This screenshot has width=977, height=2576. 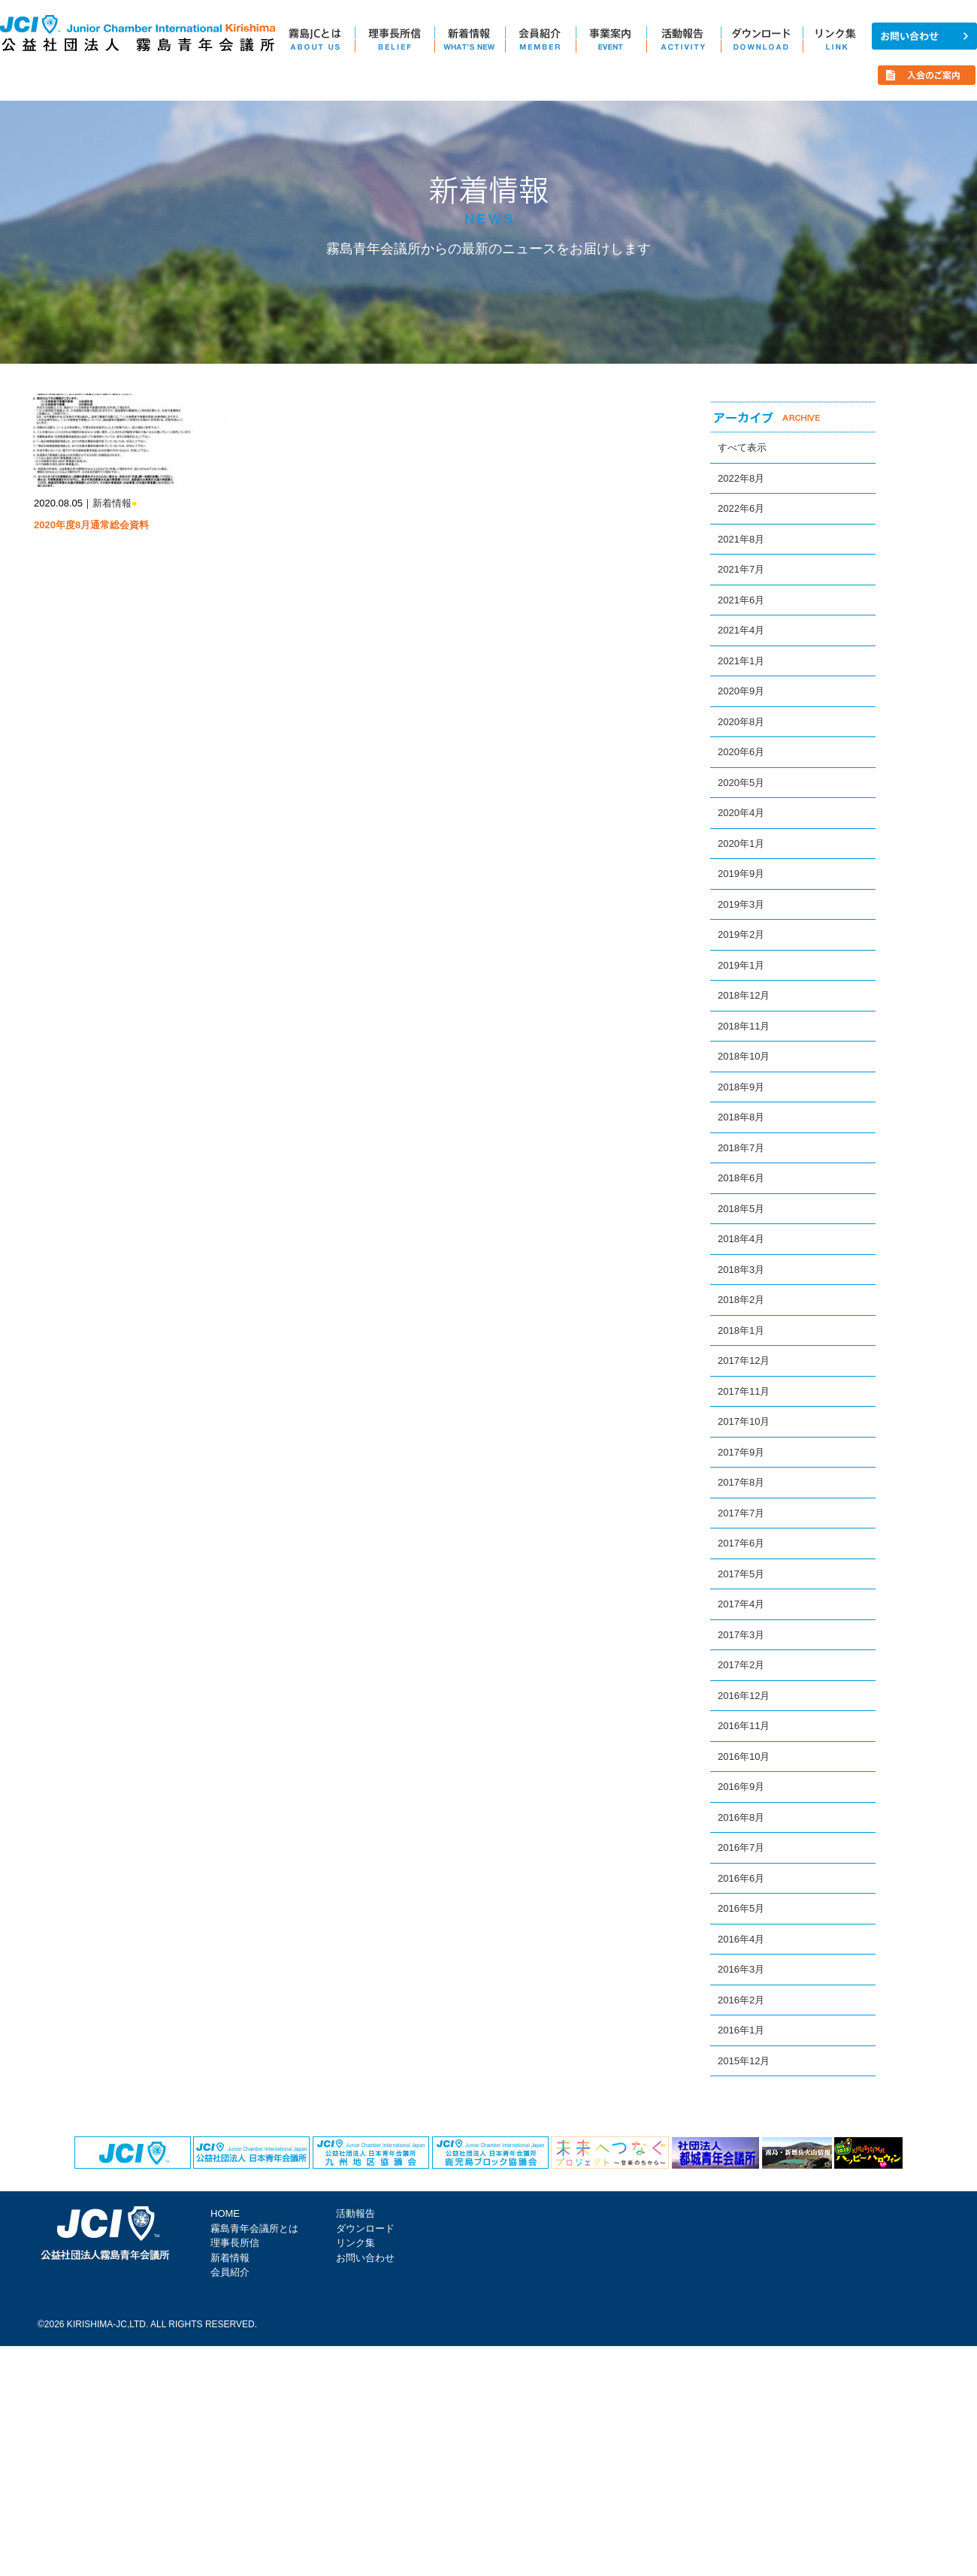 What do you see at coordinates (230, 2272) in the screenshot?
I see `会員紹介` at bounding box center [230, 2272].